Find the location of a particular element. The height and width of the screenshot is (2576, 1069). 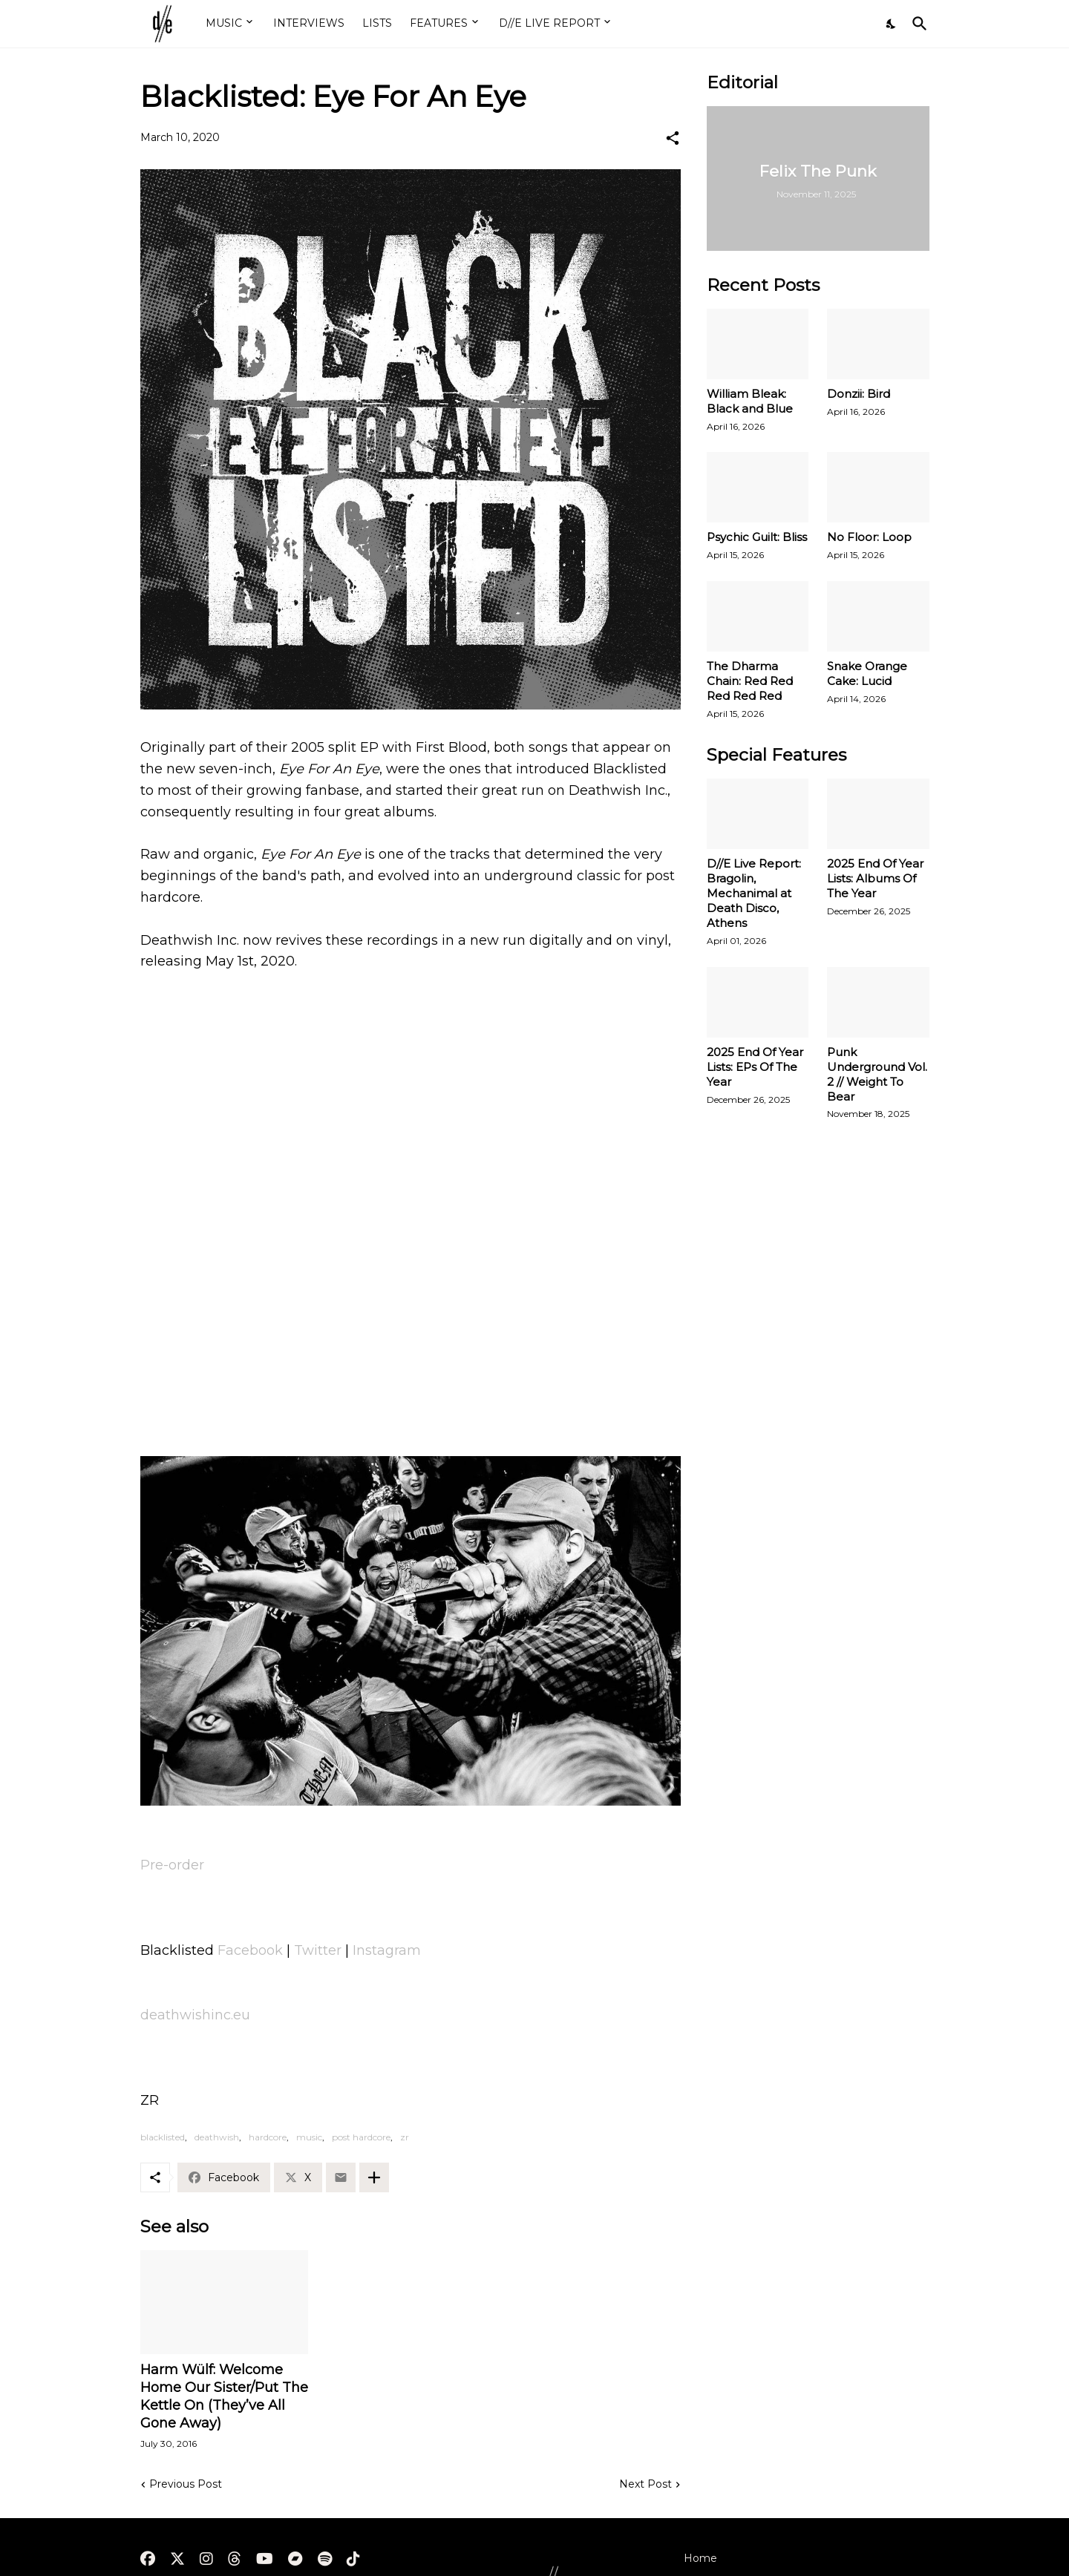

2025 End Of Year Lists: Albums Of The Year is located at coordinates (875, 878).